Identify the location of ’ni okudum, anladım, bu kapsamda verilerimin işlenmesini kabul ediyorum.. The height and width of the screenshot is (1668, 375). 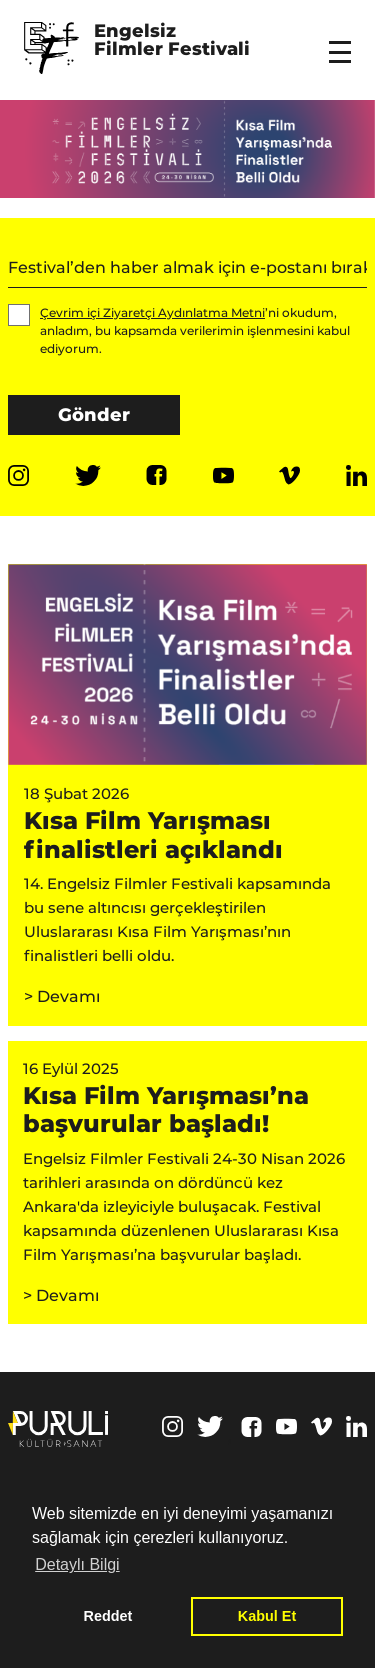
(179, 330).